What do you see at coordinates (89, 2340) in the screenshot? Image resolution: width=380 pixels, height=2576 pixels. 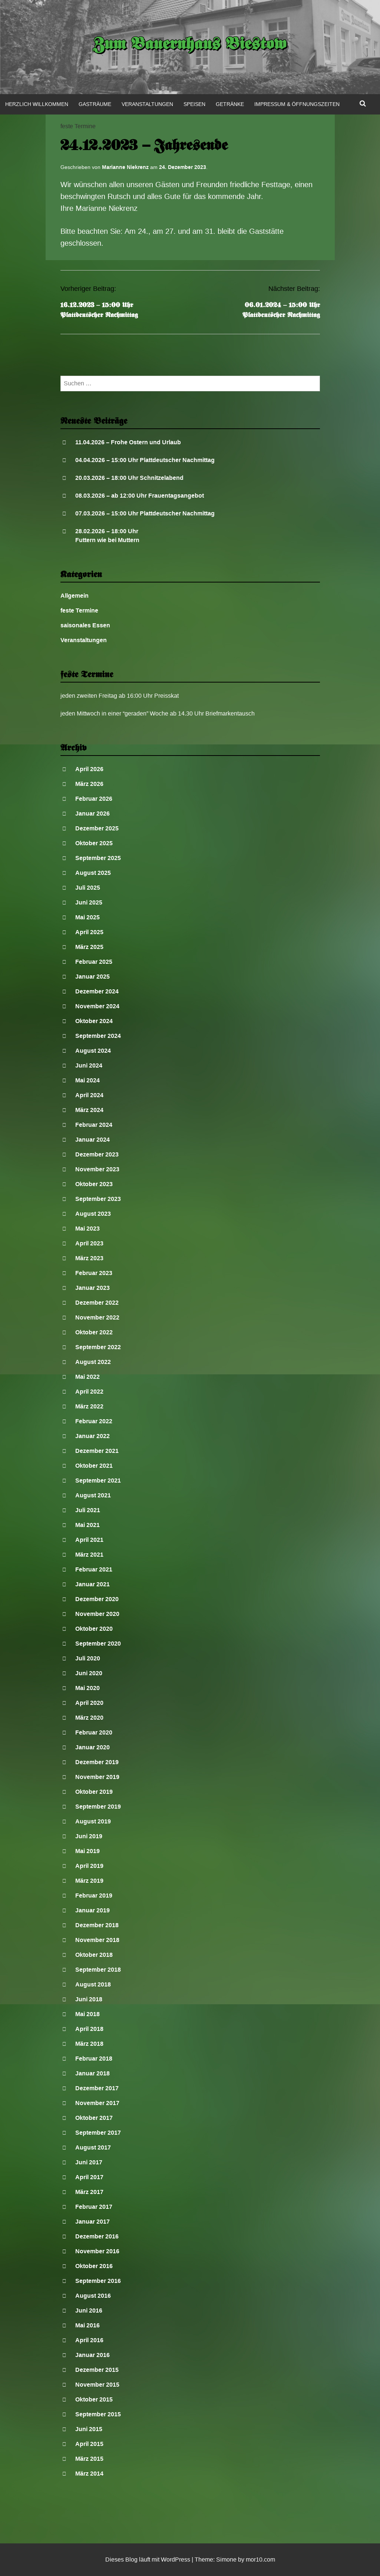 I see `April 2016` at bounding box center [89, 2340].